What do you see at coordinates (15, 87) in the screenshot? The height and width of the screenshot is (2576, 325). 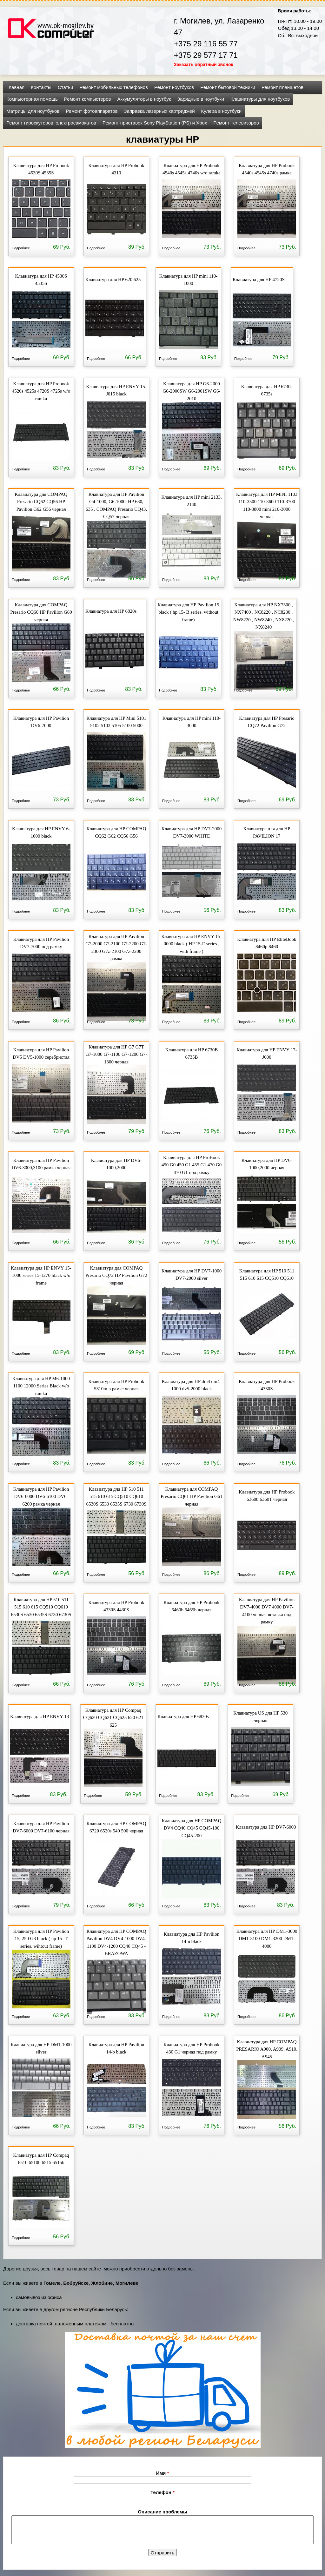 I see `Главная` at bounding box center [15, 87].